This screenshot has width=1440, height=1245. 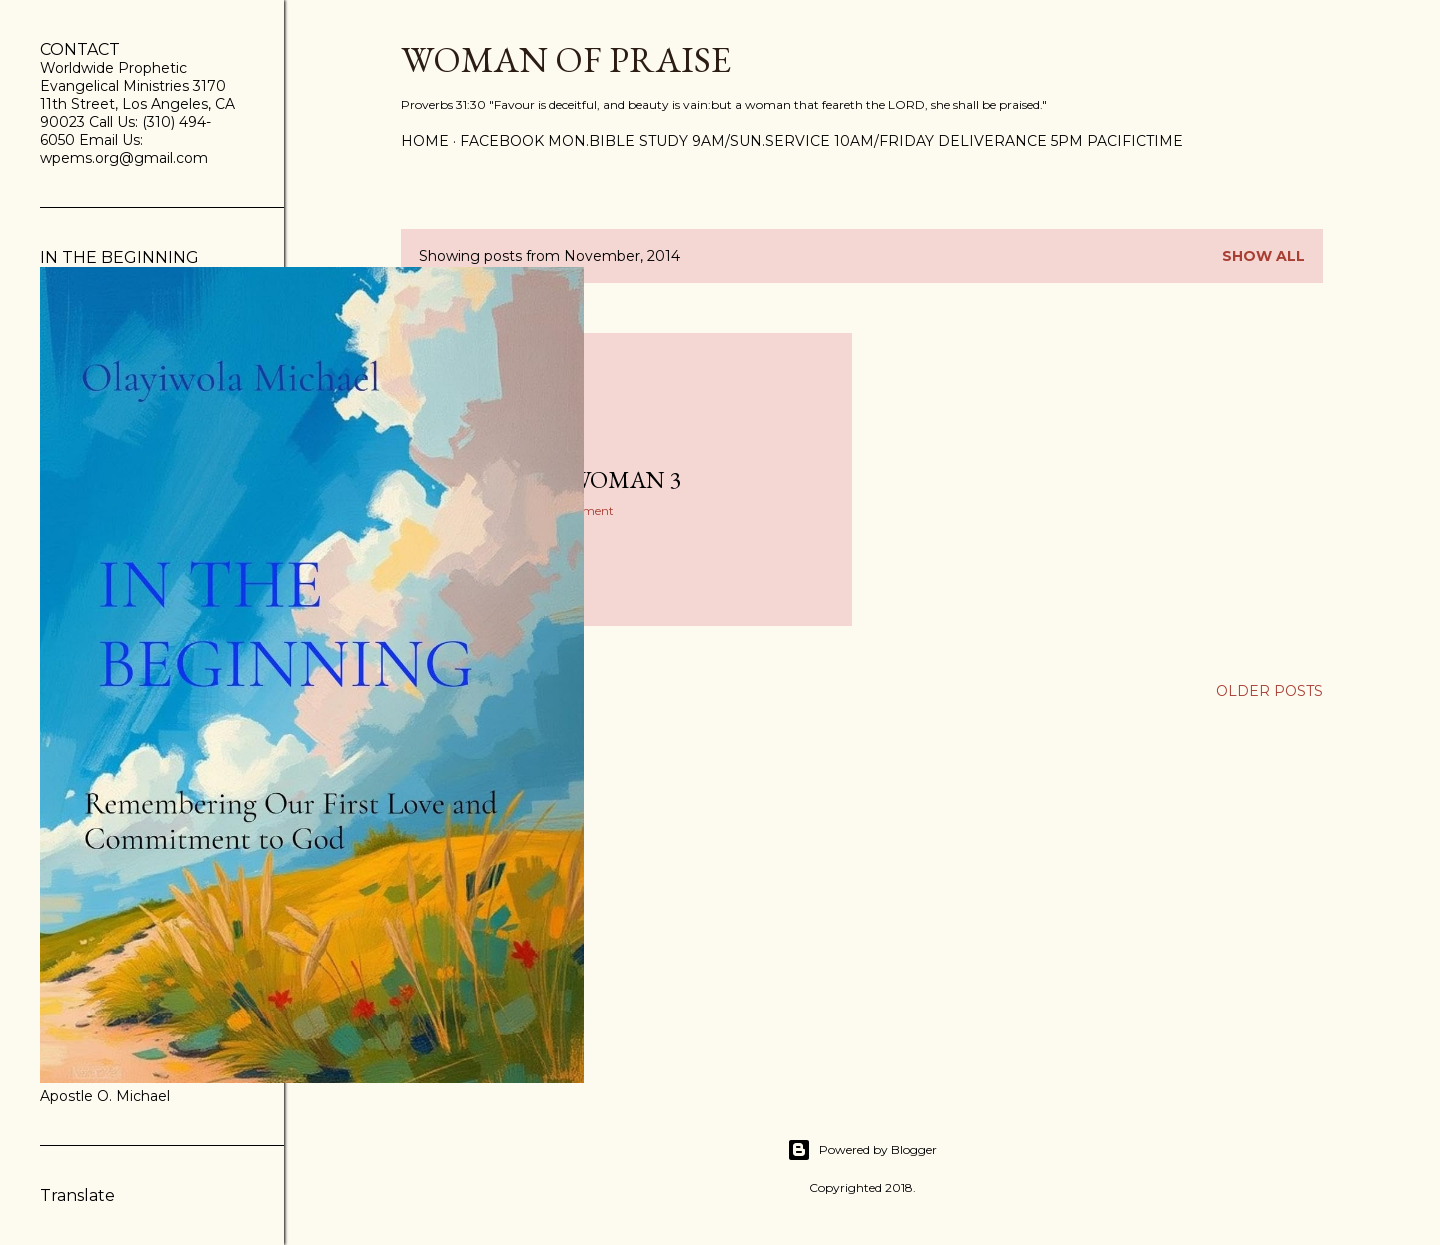 I want to click on WOMAN OF PRAISE, so click(x=566, y=59).